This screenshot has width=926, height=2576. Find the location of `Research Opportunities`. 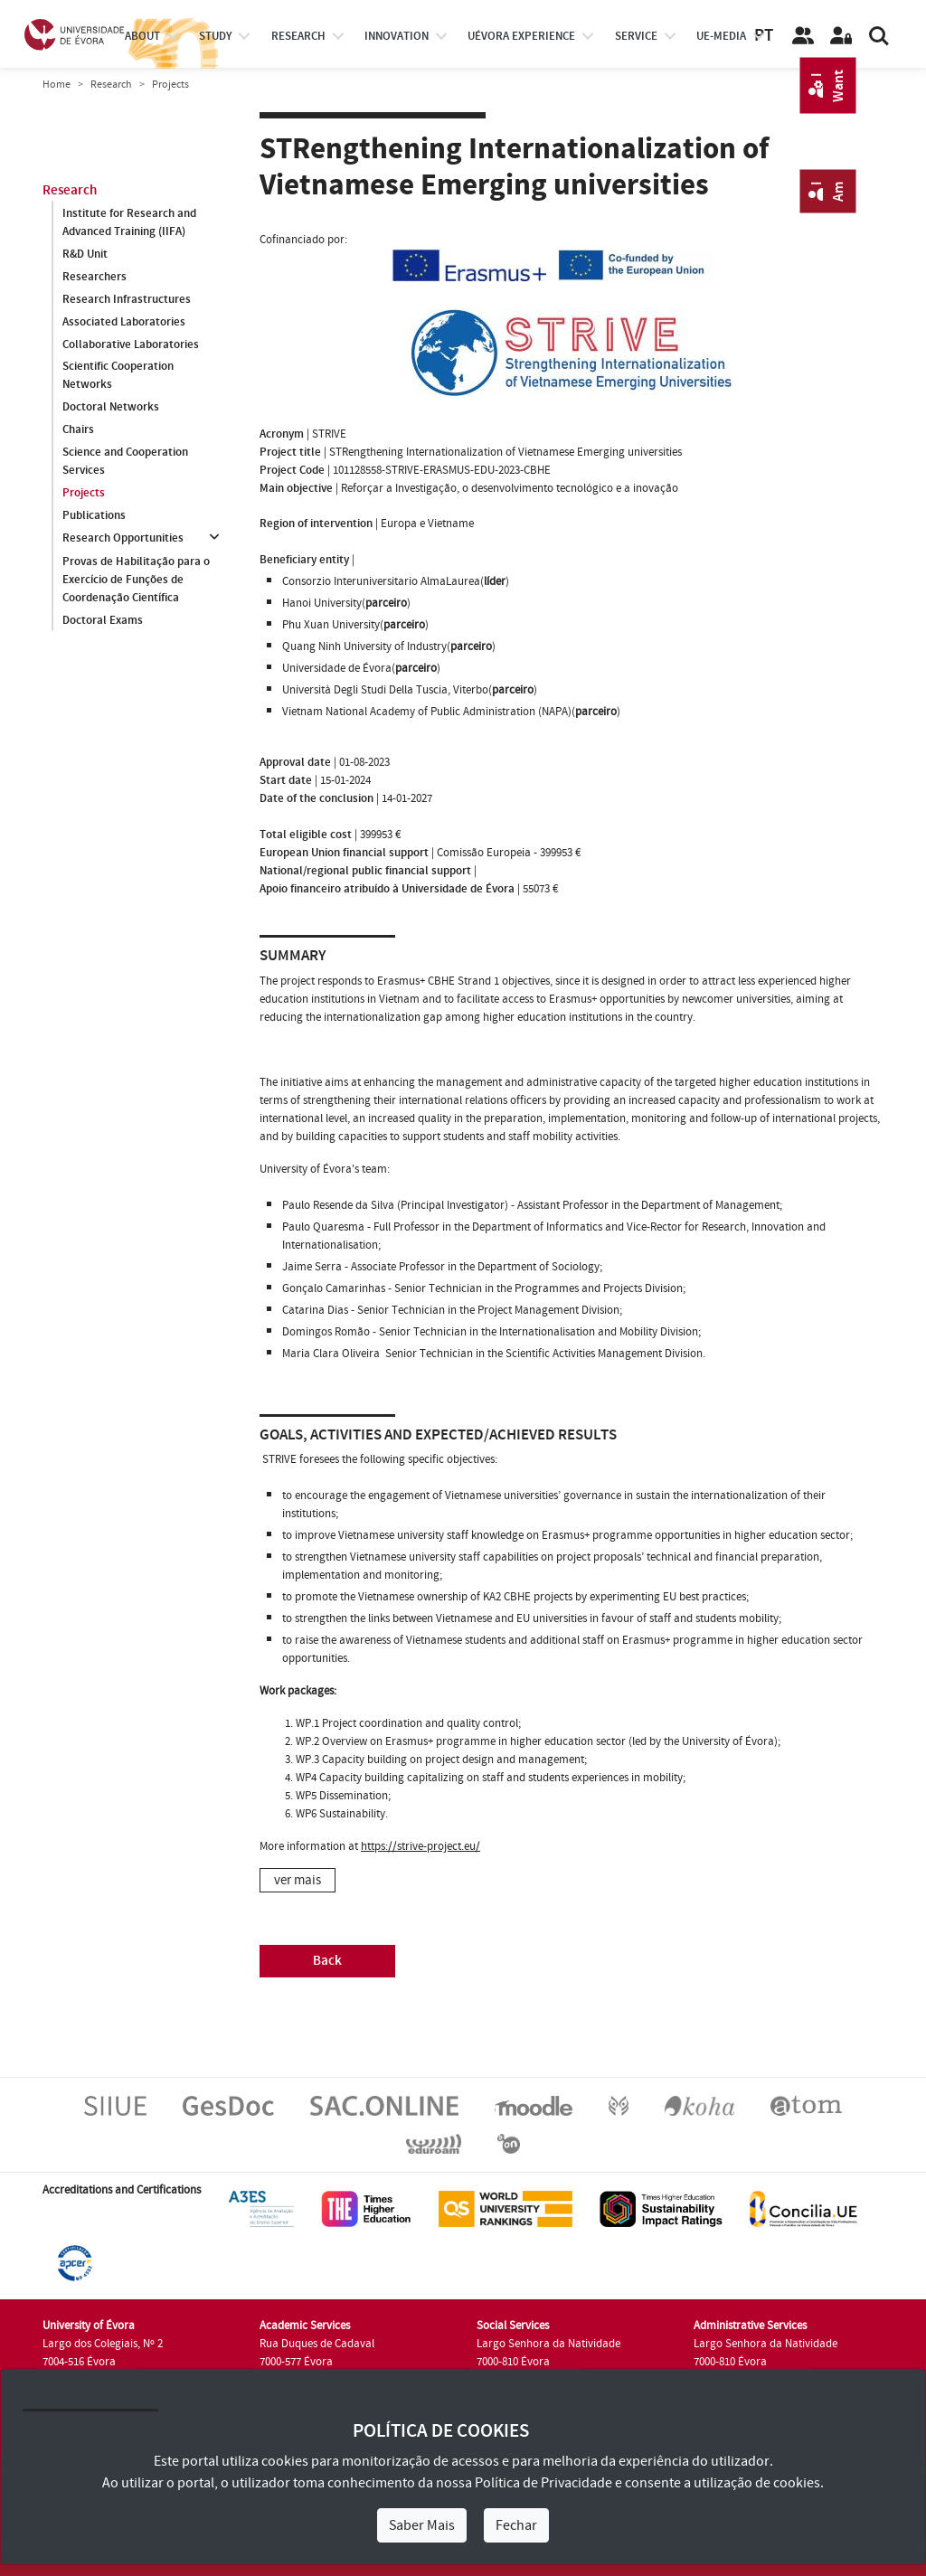

Research Opportunities is located at coordinates (123, 539).